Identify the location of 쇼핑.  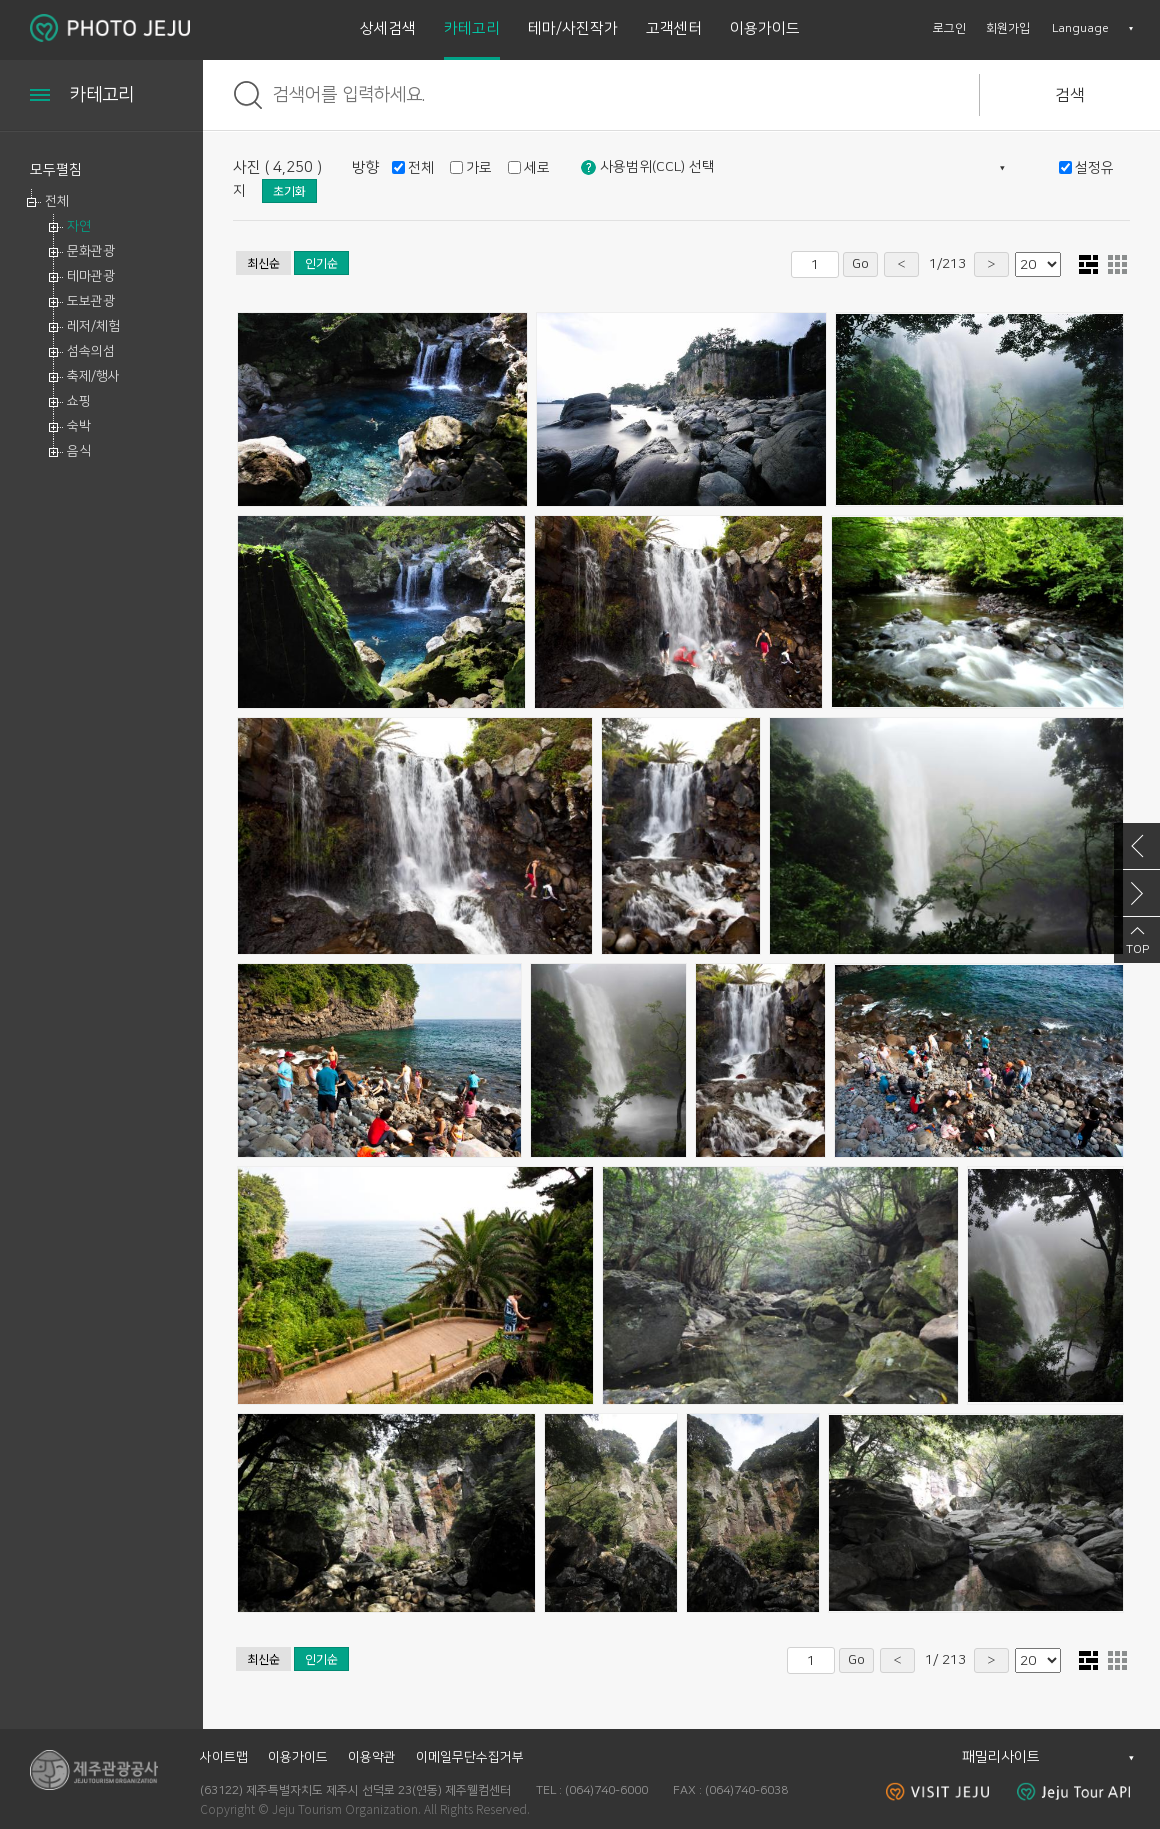
(79, 401).